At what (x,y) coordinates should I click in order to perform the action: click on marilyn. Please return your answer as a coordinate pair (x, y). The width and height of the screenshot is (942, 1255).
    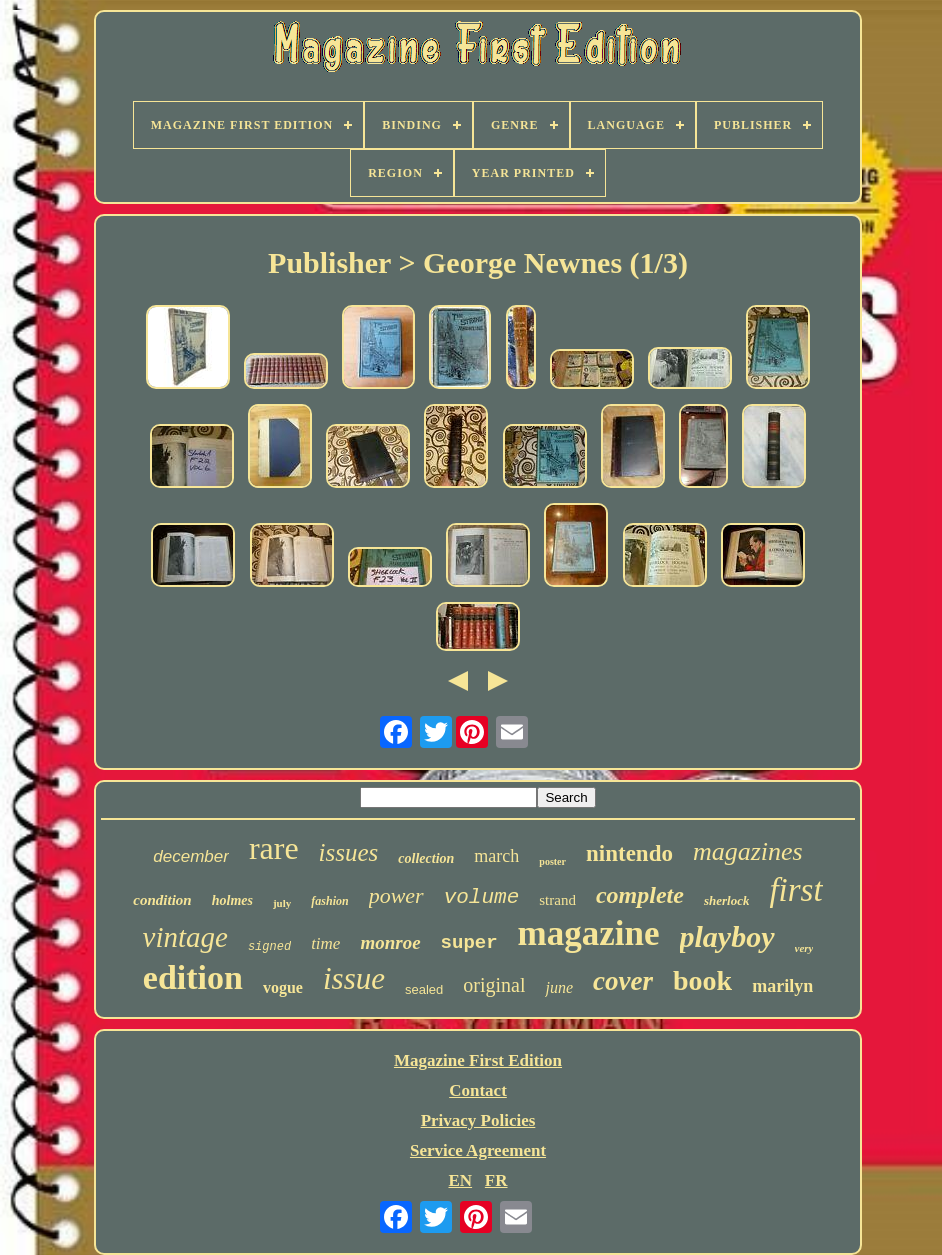
    Looking at the image, I should click on (782, 986).